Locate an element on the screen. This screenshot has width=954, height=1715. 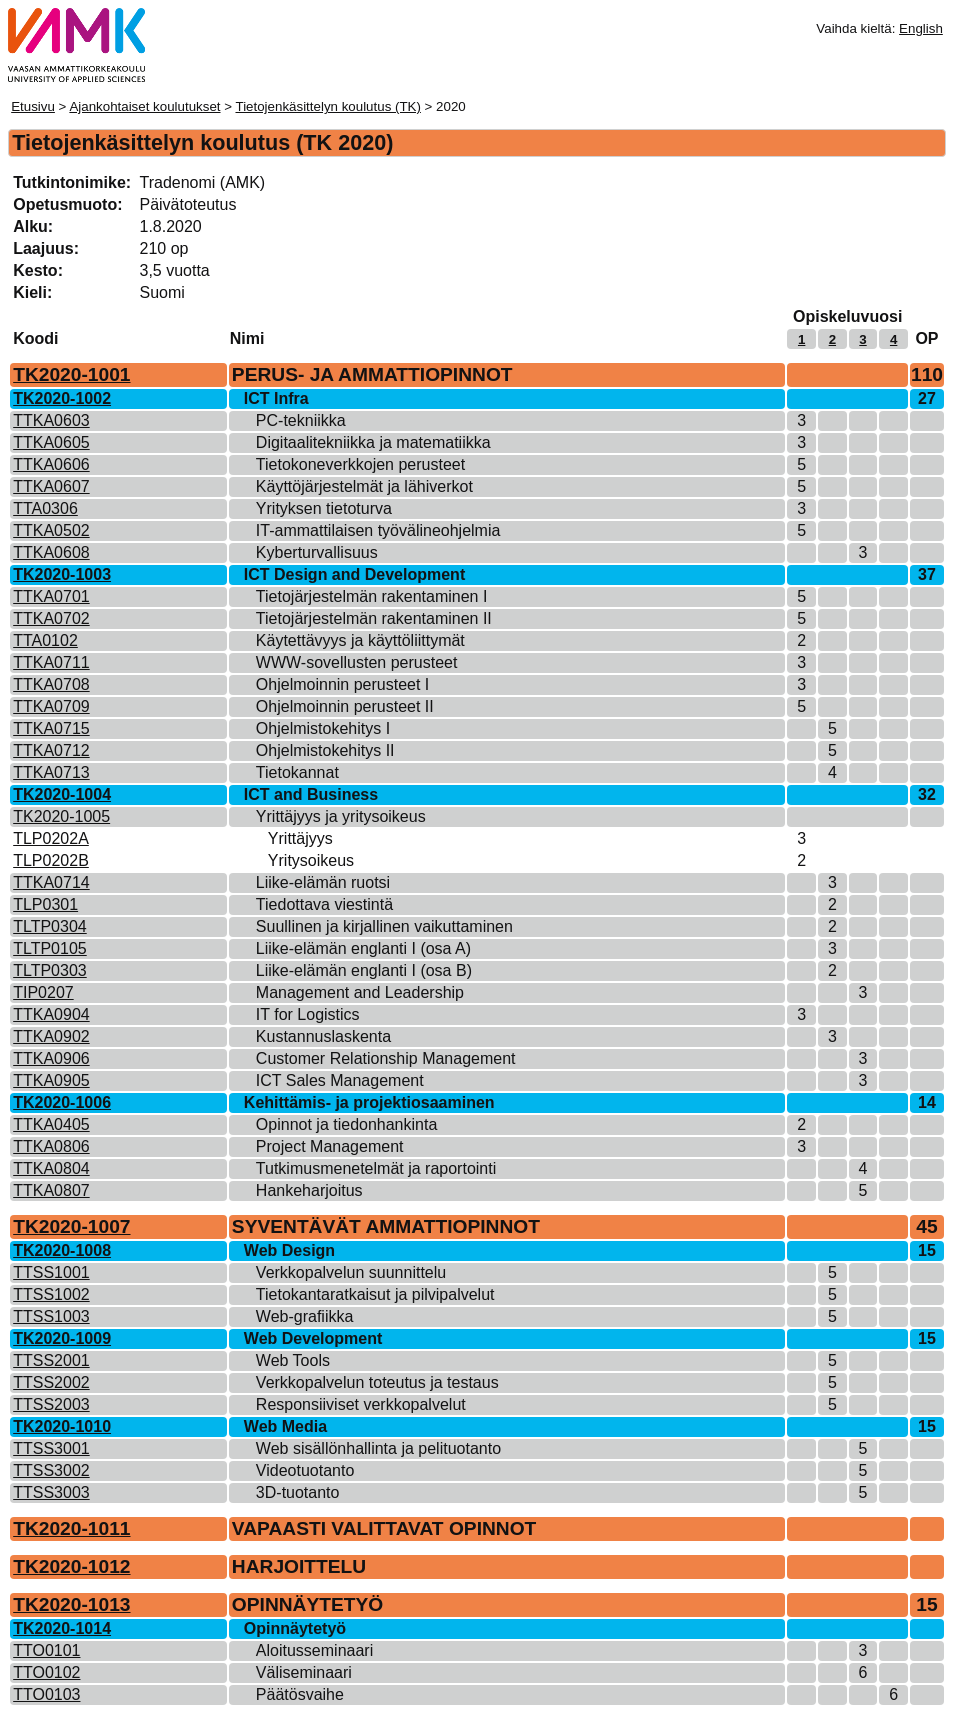
TTKA0702 is located at coordinates (51, 618).